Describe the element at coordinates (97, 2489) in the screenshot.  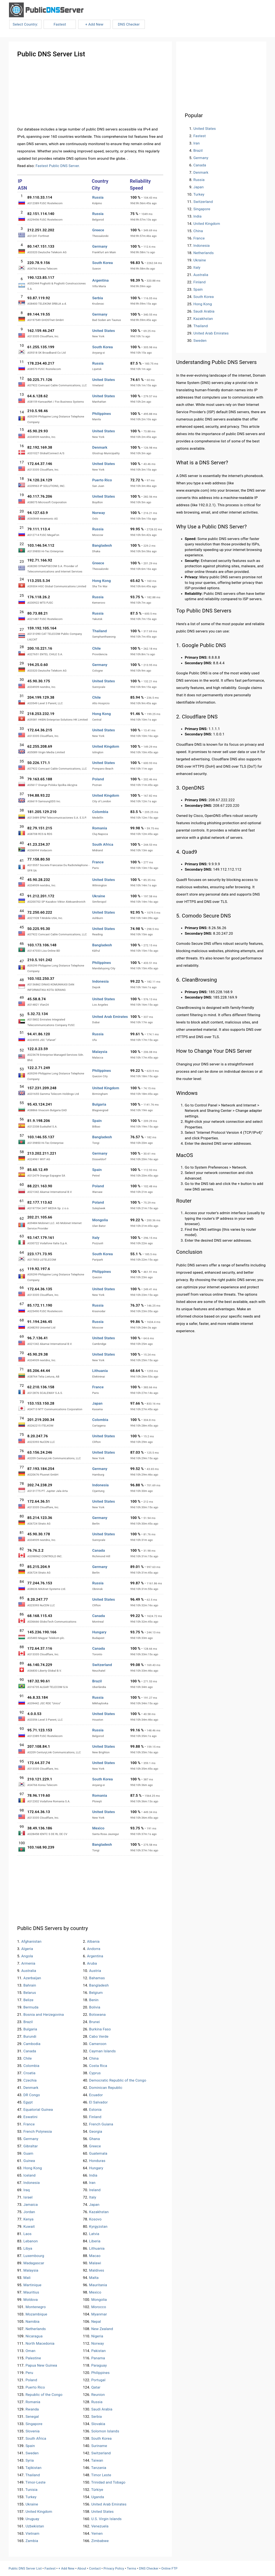
I see `Türkiye` at that location.